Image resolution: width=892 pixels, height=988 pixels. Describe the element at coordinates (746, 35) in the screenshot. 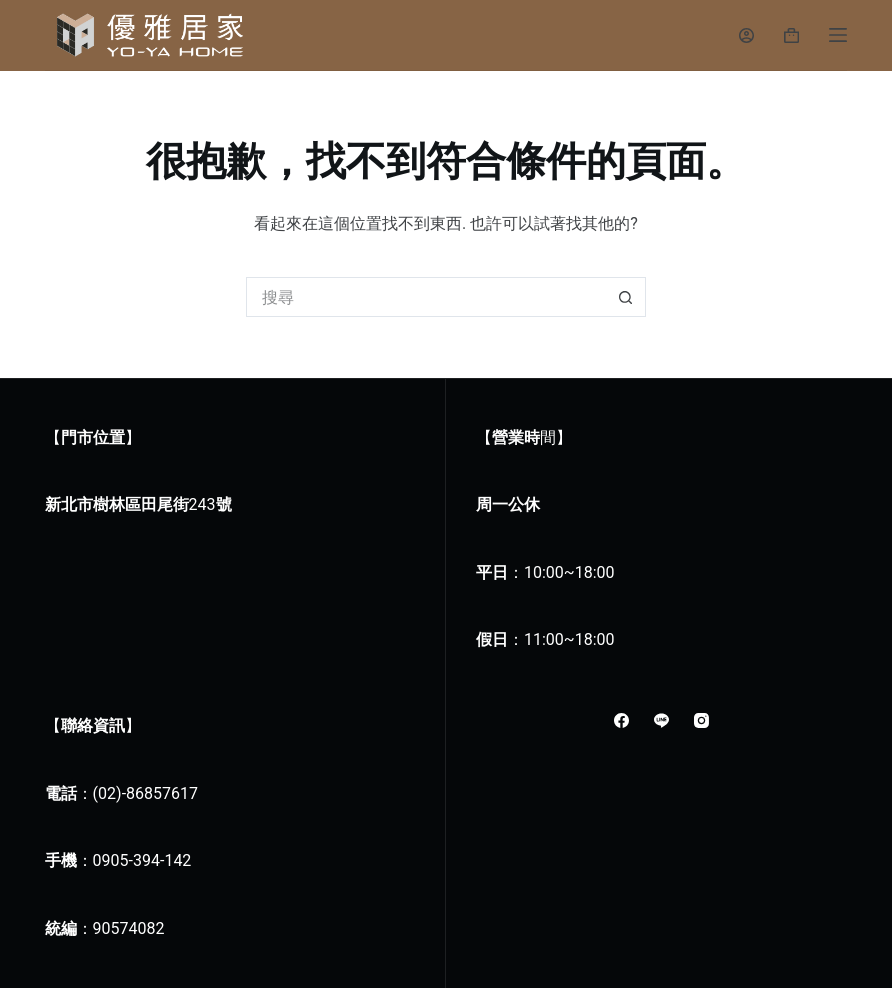

I see `[登入]` at that location.